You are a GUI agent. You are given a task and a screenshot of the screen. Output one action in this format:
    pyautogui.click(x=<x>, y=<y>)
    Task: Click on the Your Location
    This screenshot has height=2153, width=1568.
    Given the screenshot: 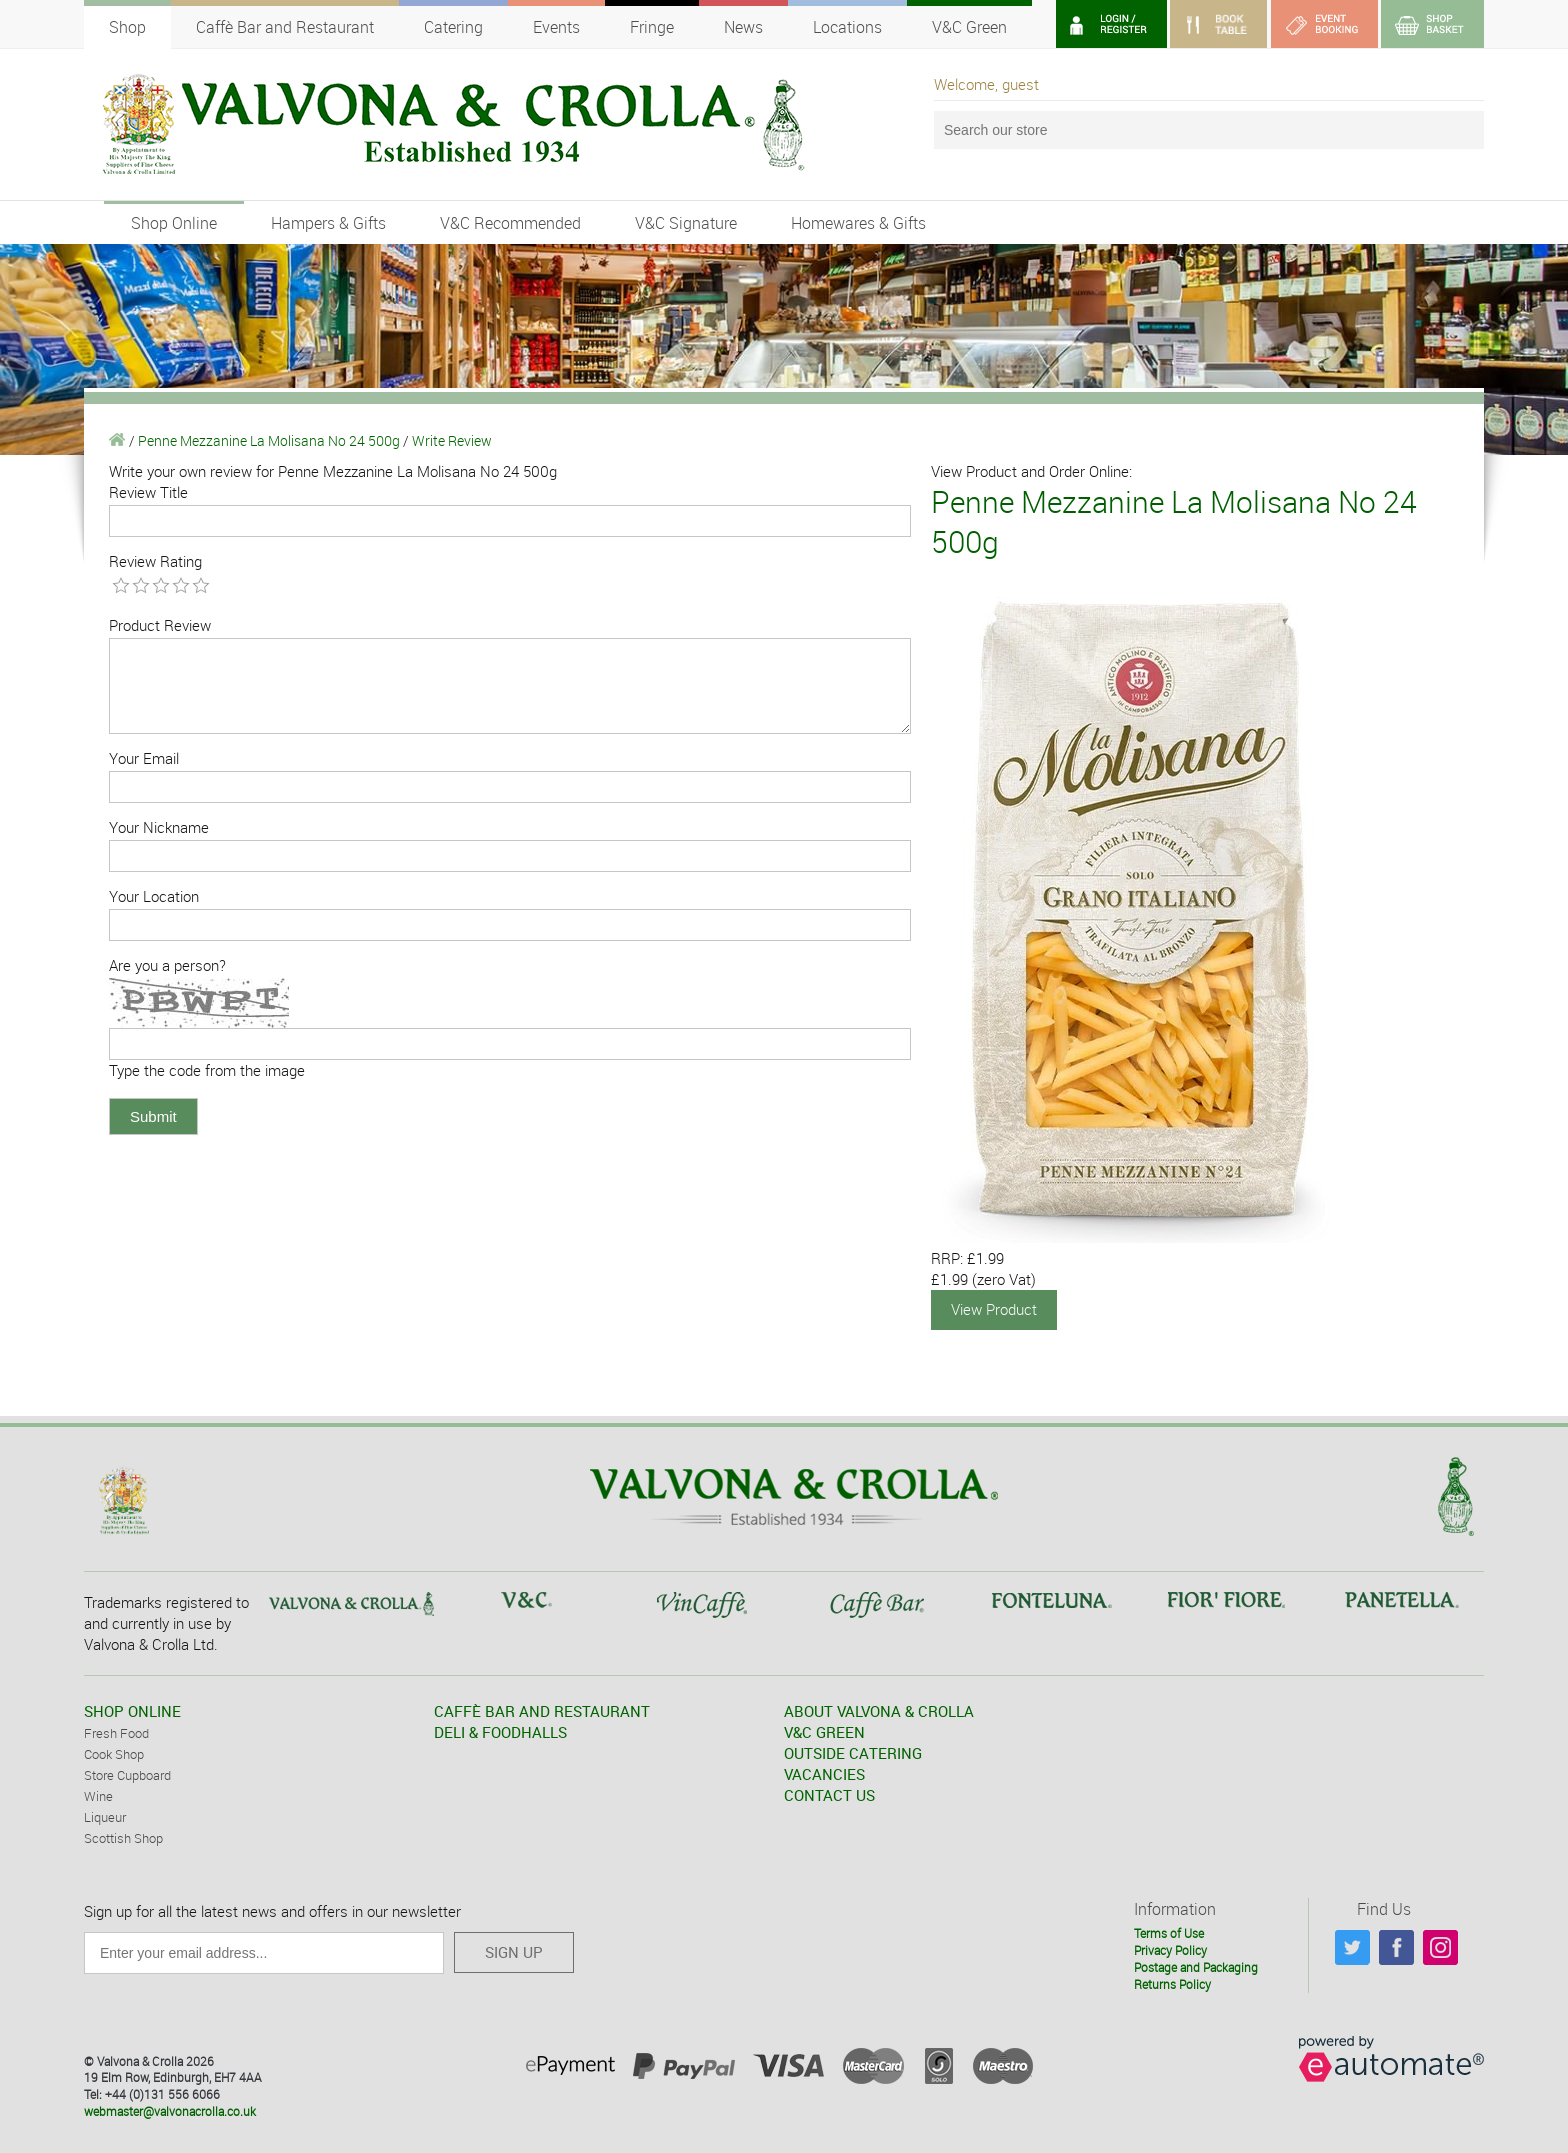 What is the action you would take?
    pyautogui.click(x=154, y=896)
    